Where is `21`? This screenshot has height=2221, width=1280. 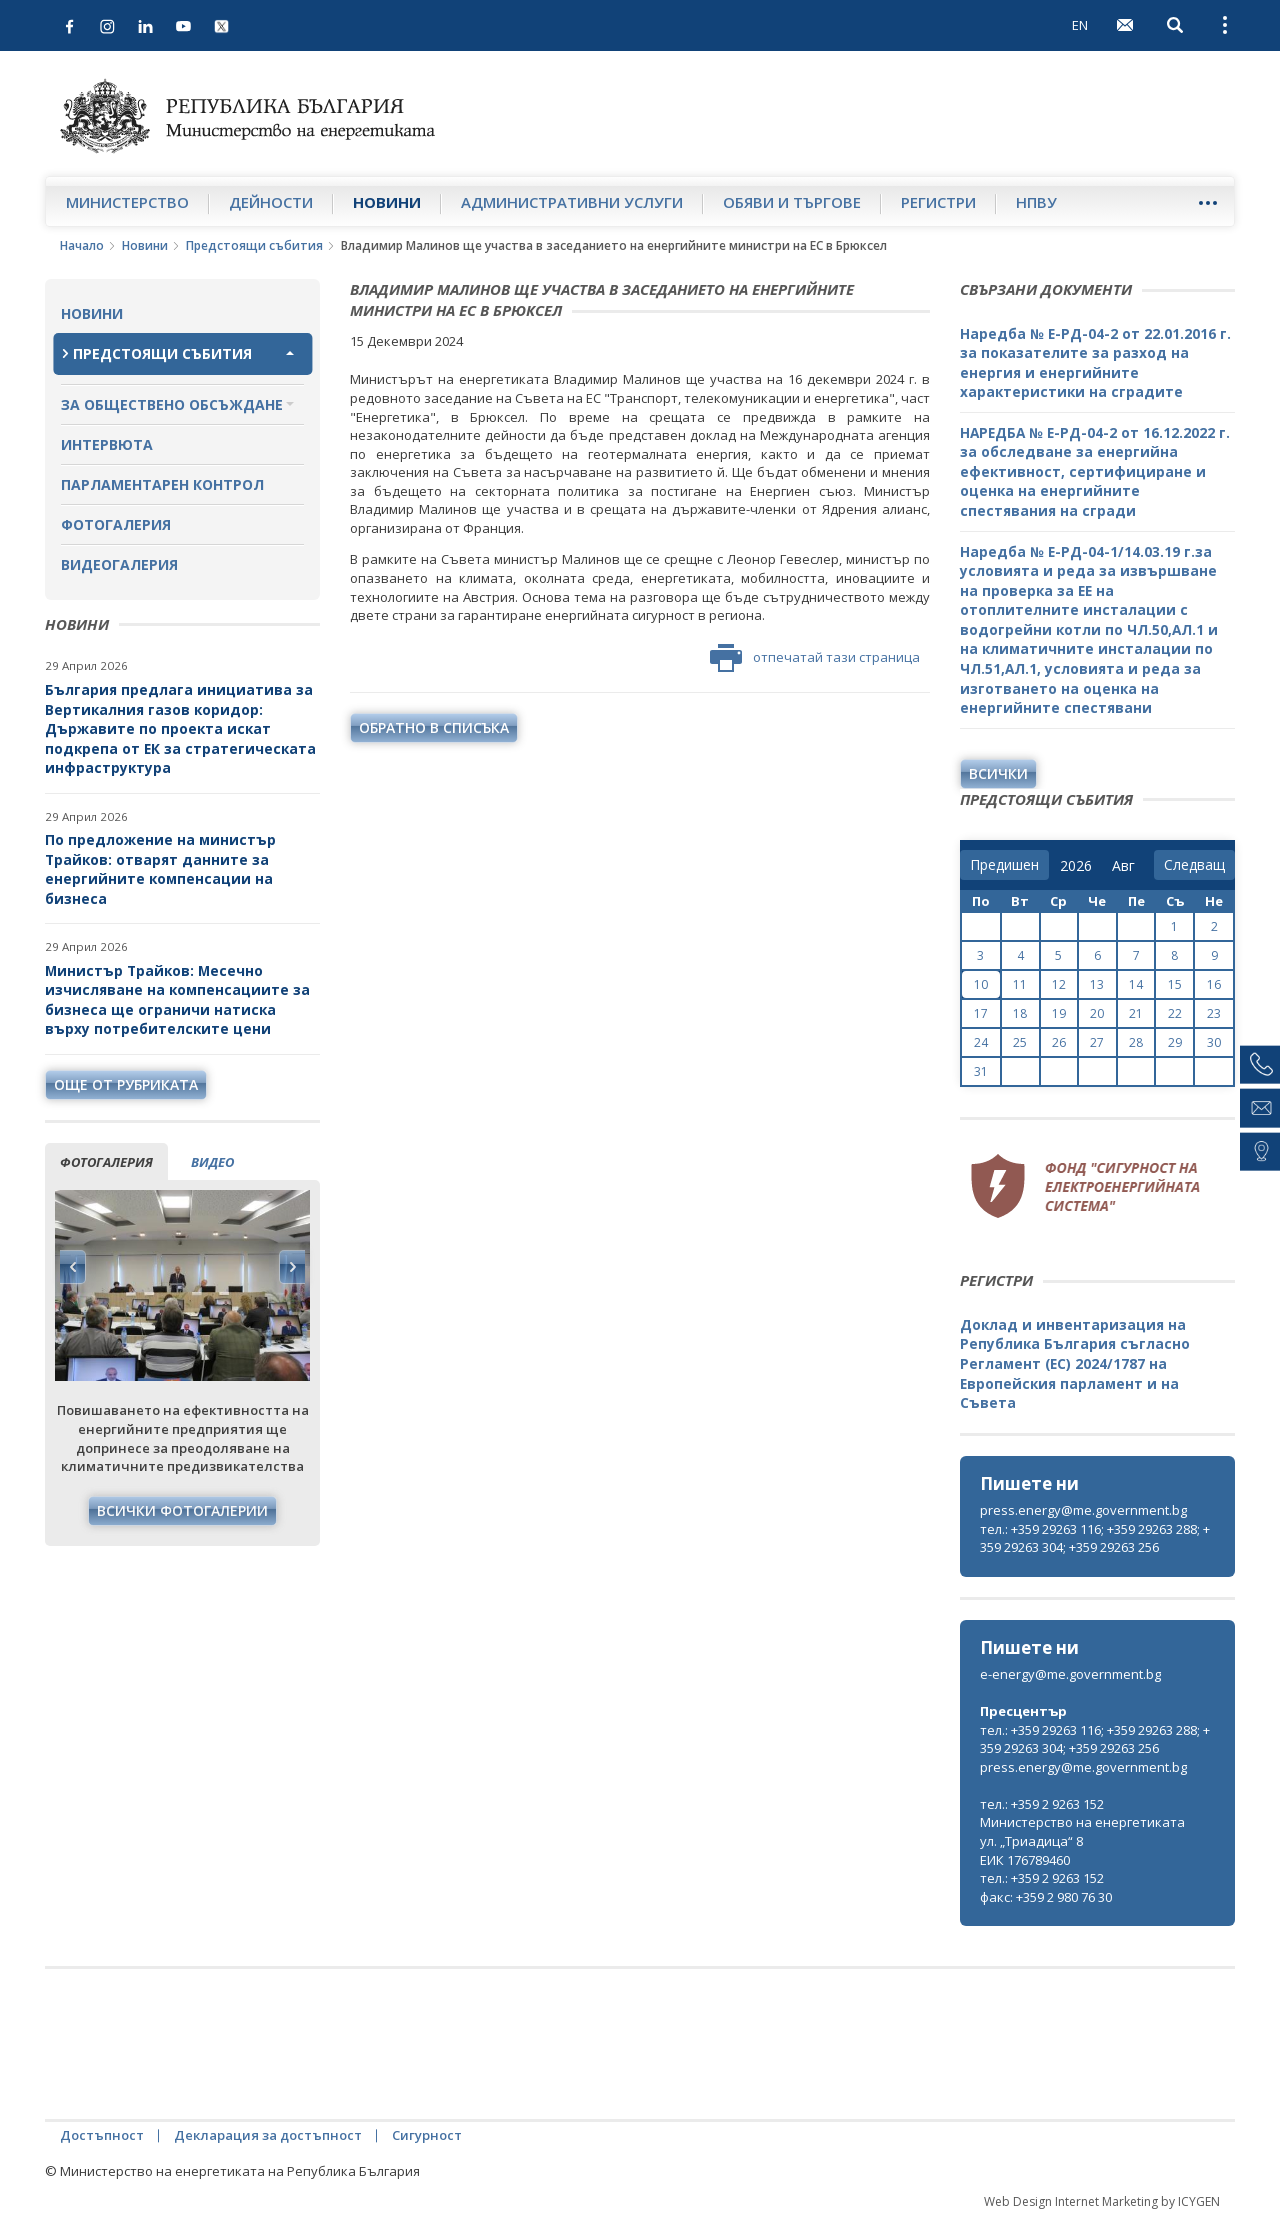
21 is located at coordinates (1136, 1013).